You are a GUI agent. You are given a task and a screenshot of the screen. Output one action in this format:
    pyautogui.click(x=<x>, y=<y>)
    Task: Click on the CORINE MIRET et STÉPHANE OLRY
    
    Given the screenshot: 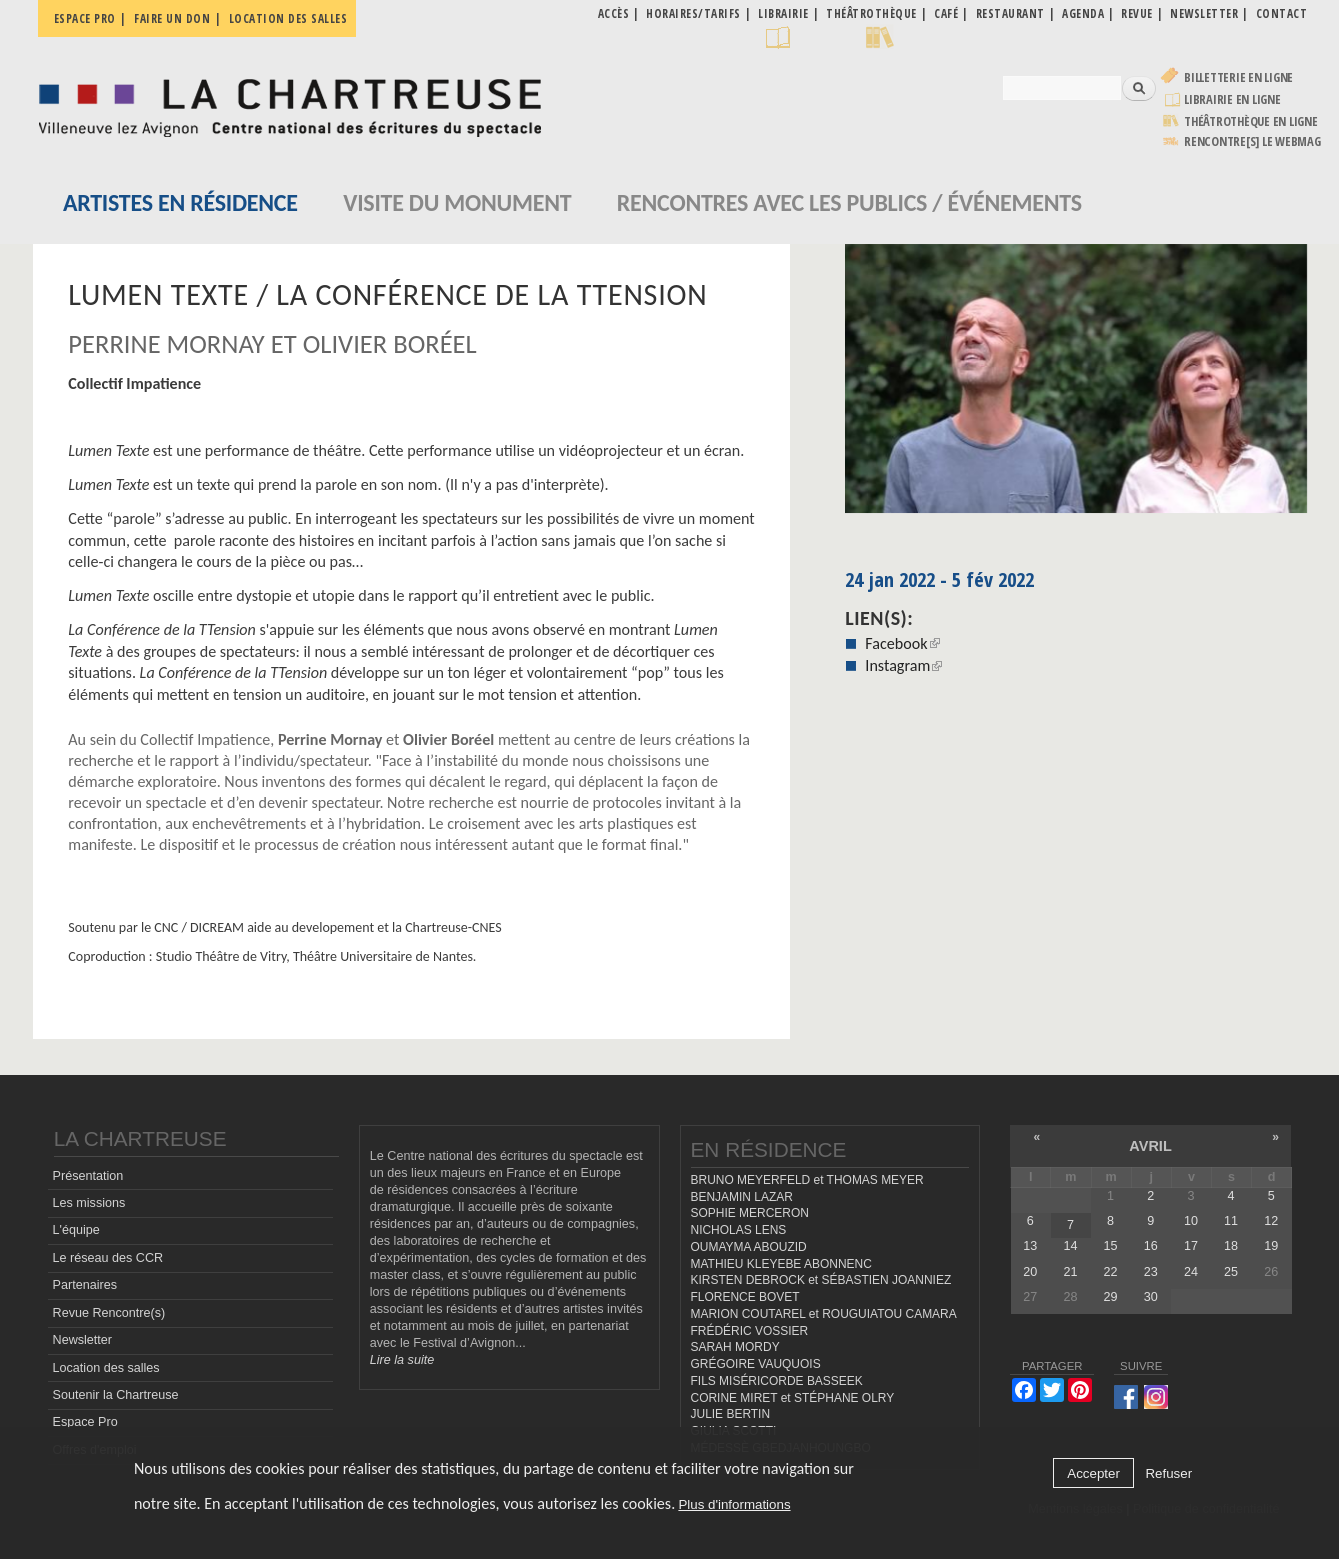 What is the action you would take?
    pyautogui.click(x=793, y=1398)
    